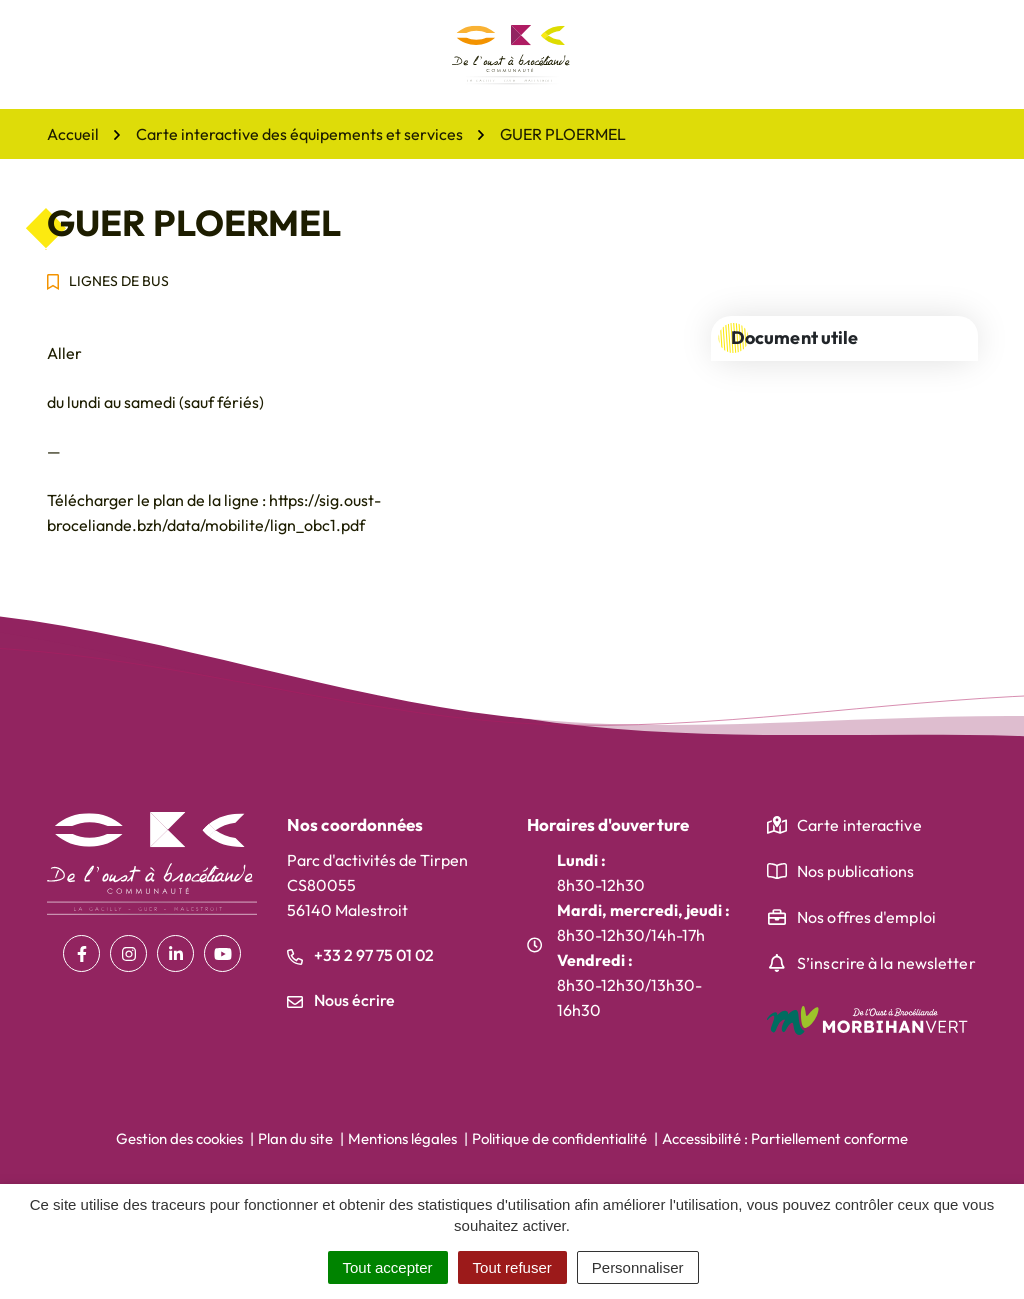  Describe the element at coordinates (402, 1138) in the screenshot. I see `Mentions légales` at that location.